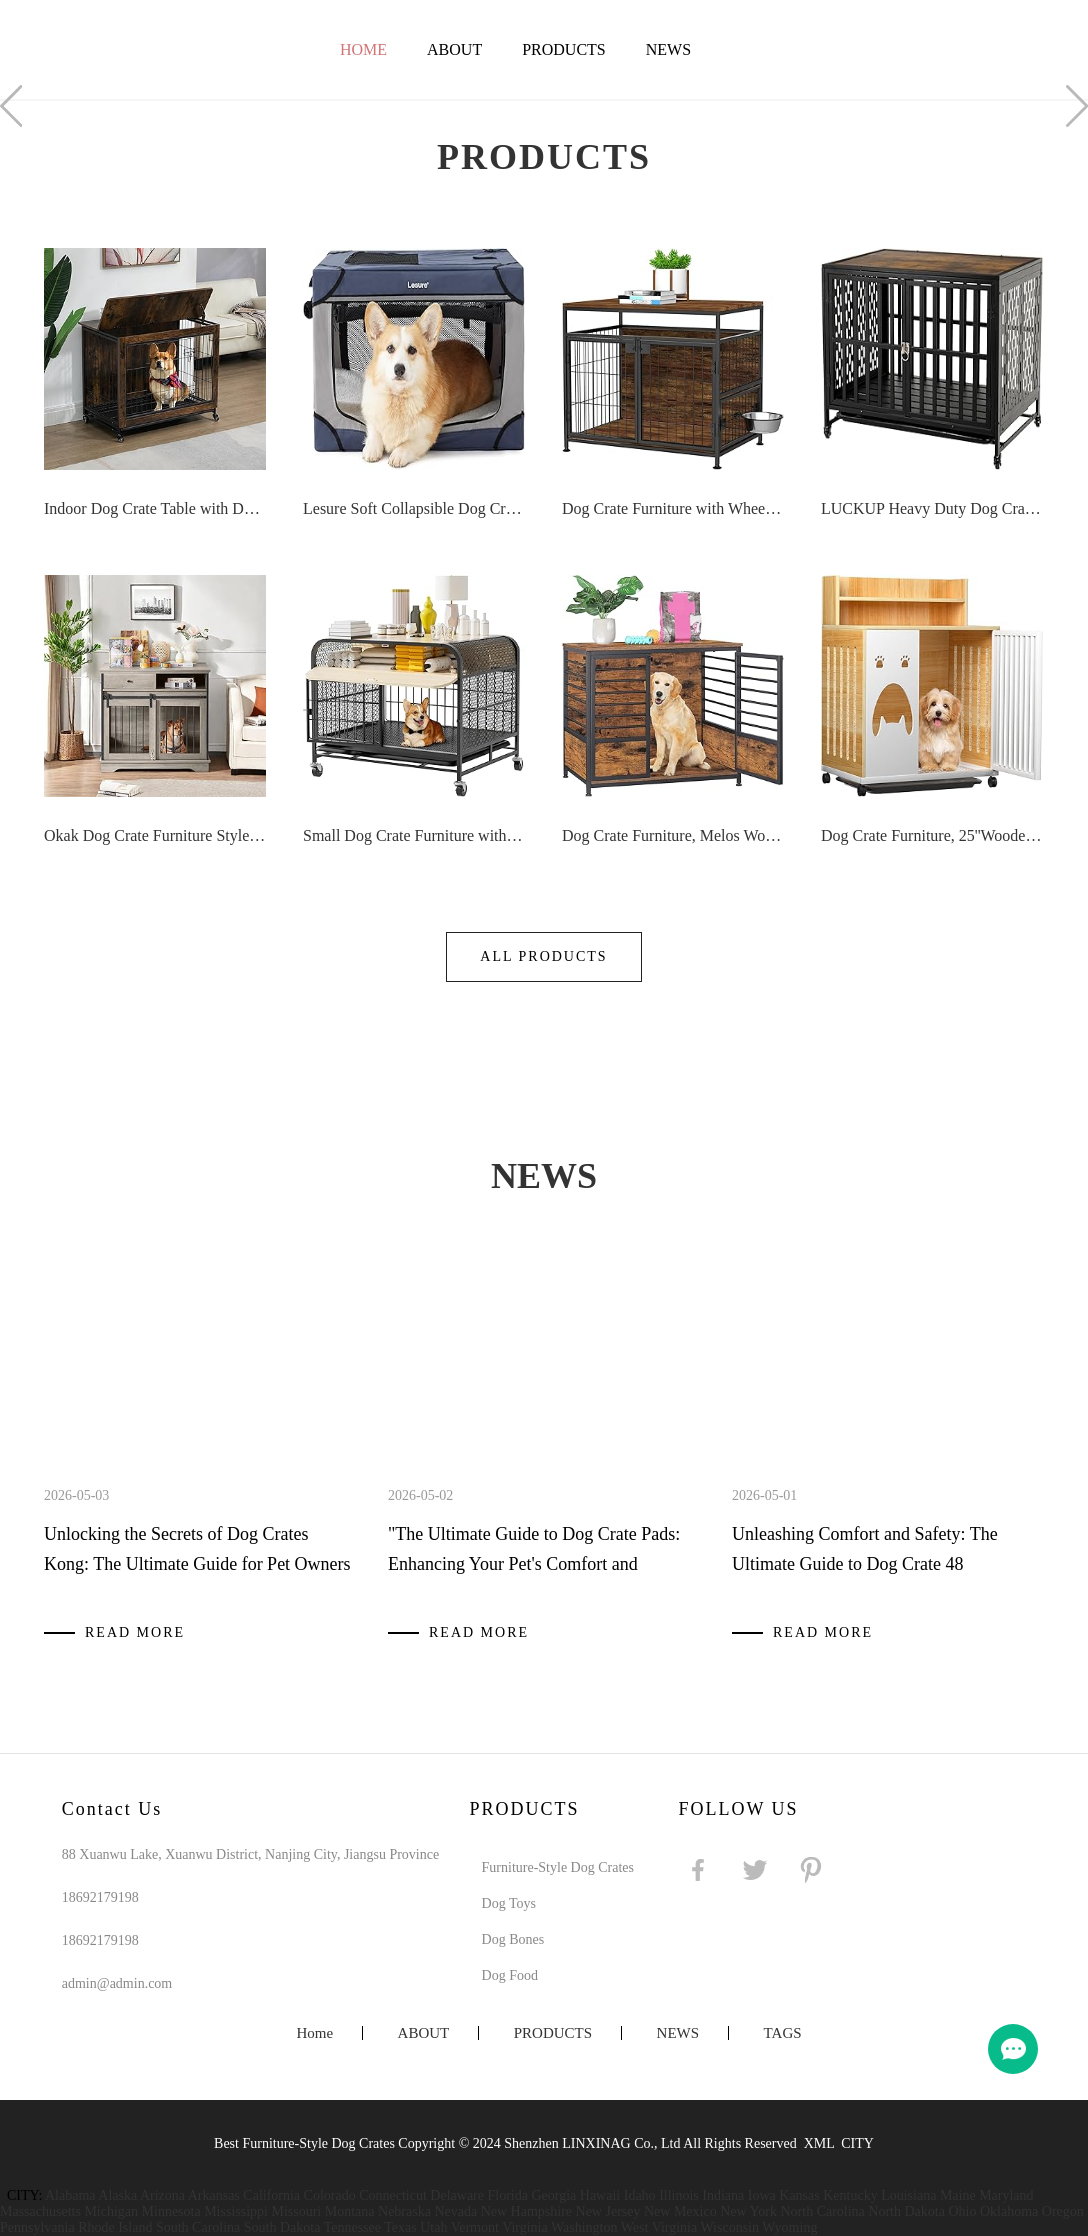 The height and width of the screenshot is (2236, 1088). I want to click on "The Ultimate Guide to Dog Crate Pads: Enhancing Your Pet's Comfort and Hygiene", so click(534, 1564).